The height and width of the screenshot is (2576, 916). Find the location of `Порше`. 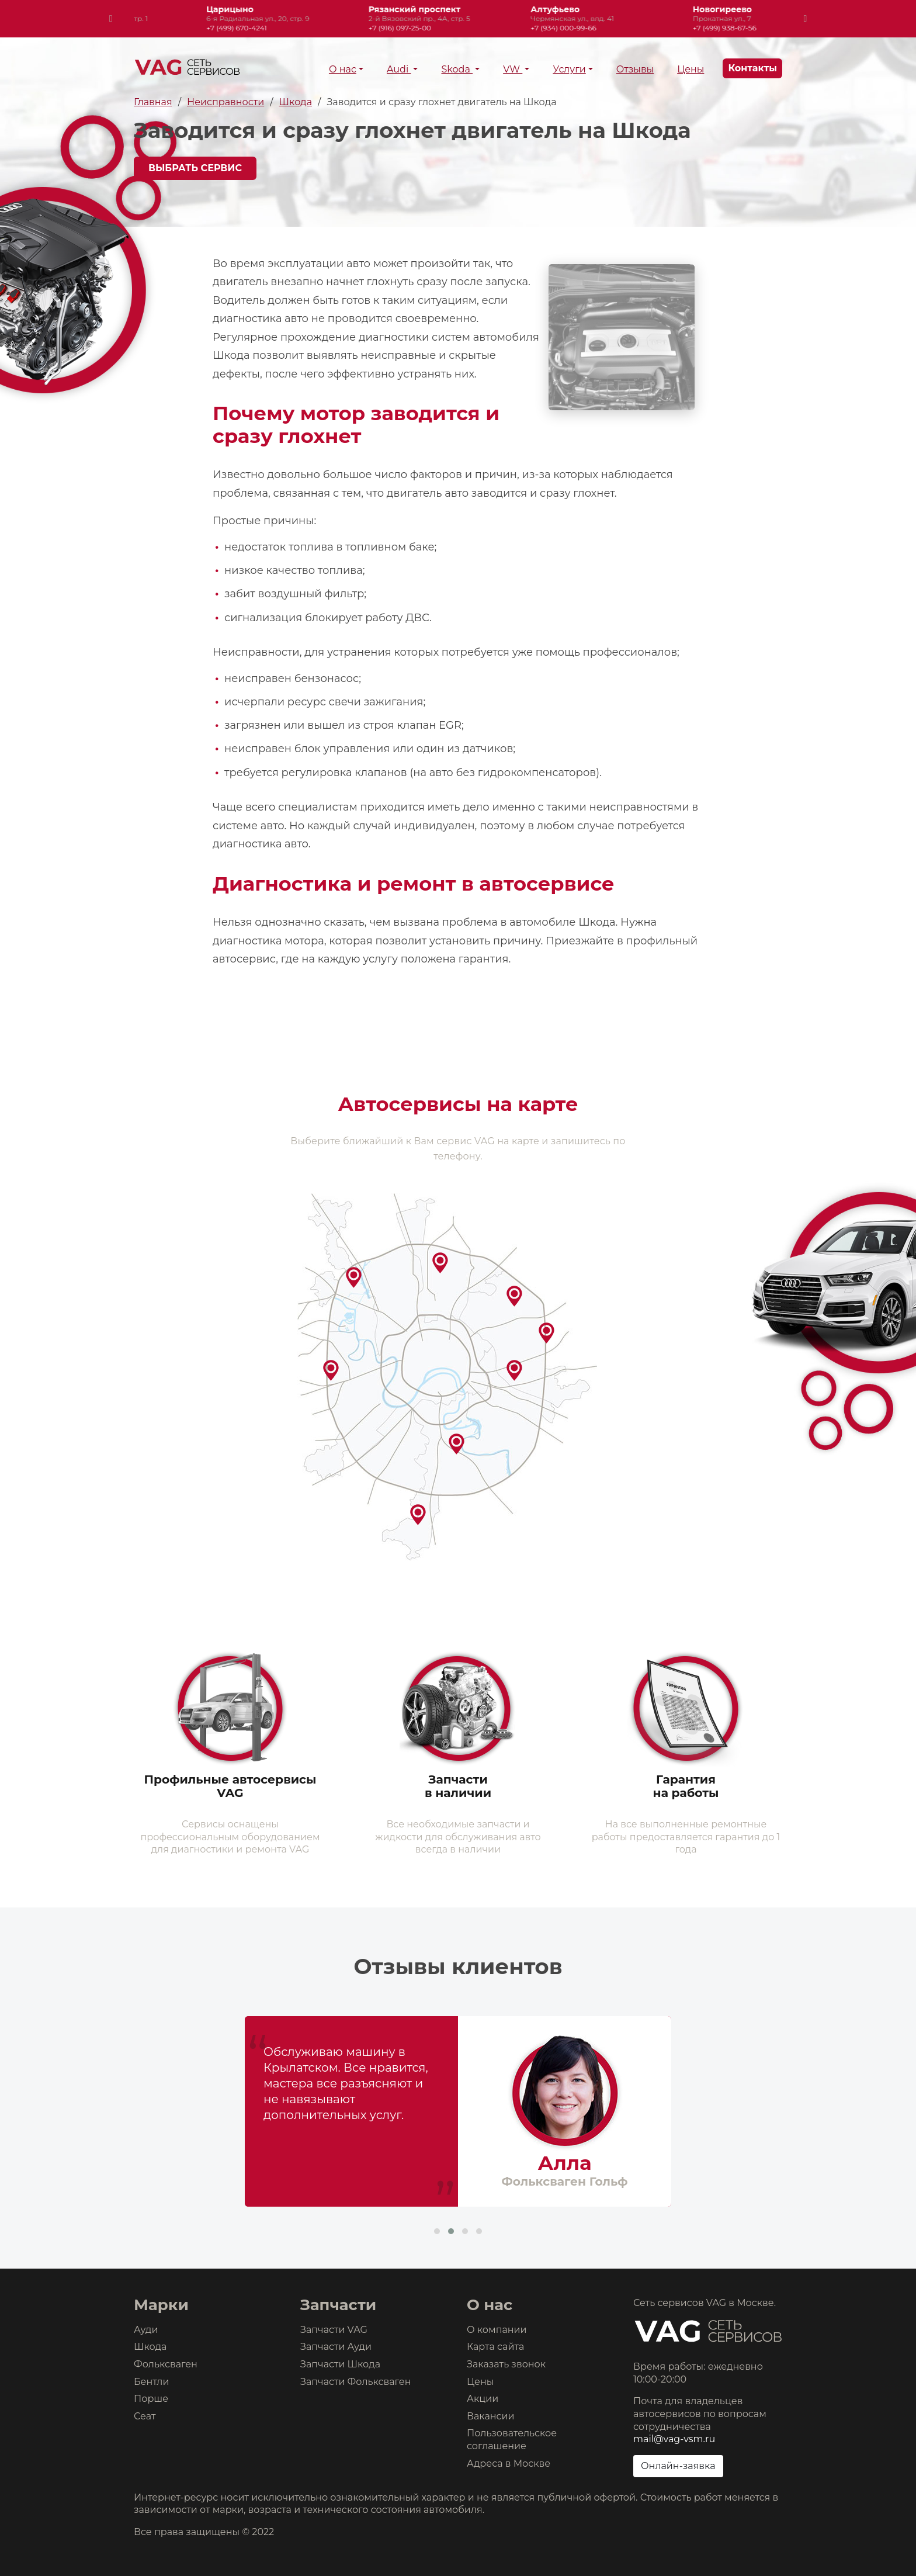

Порше is located at coordinates (151, 2398).